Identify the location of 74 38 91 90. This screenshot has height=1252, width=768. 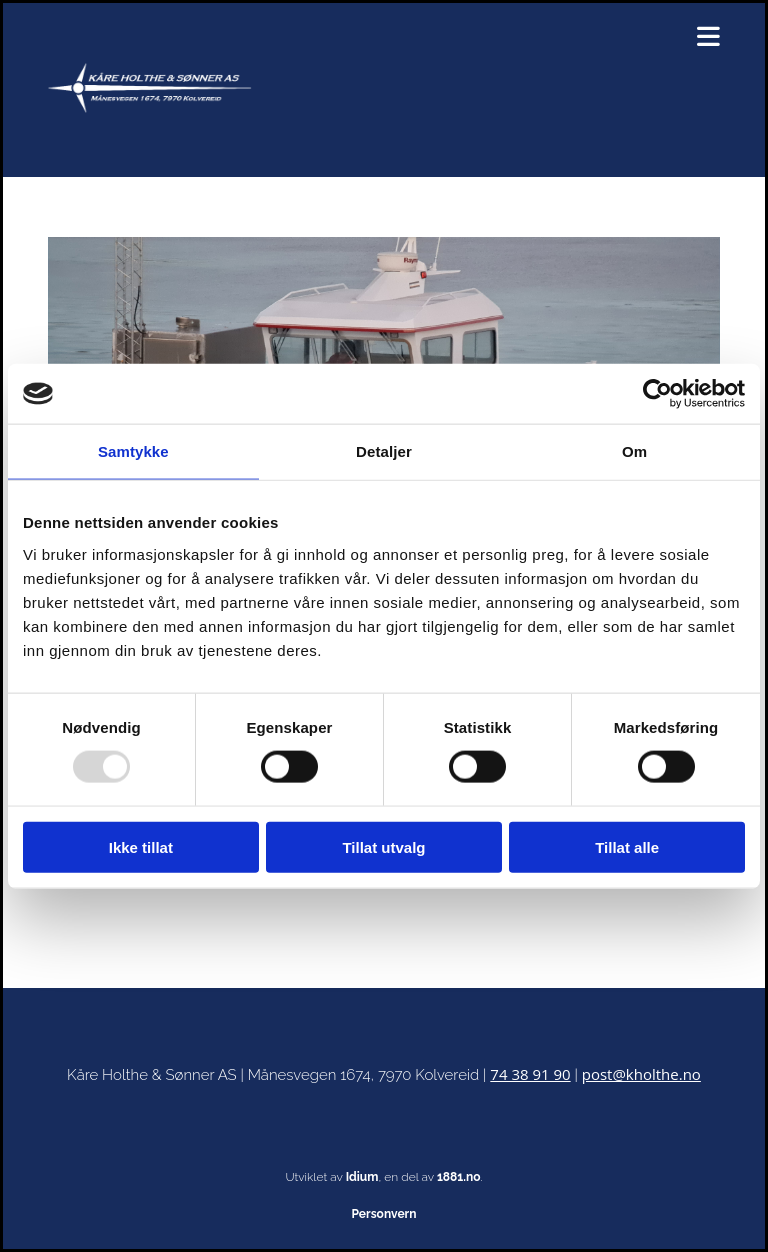
(530, 1074).